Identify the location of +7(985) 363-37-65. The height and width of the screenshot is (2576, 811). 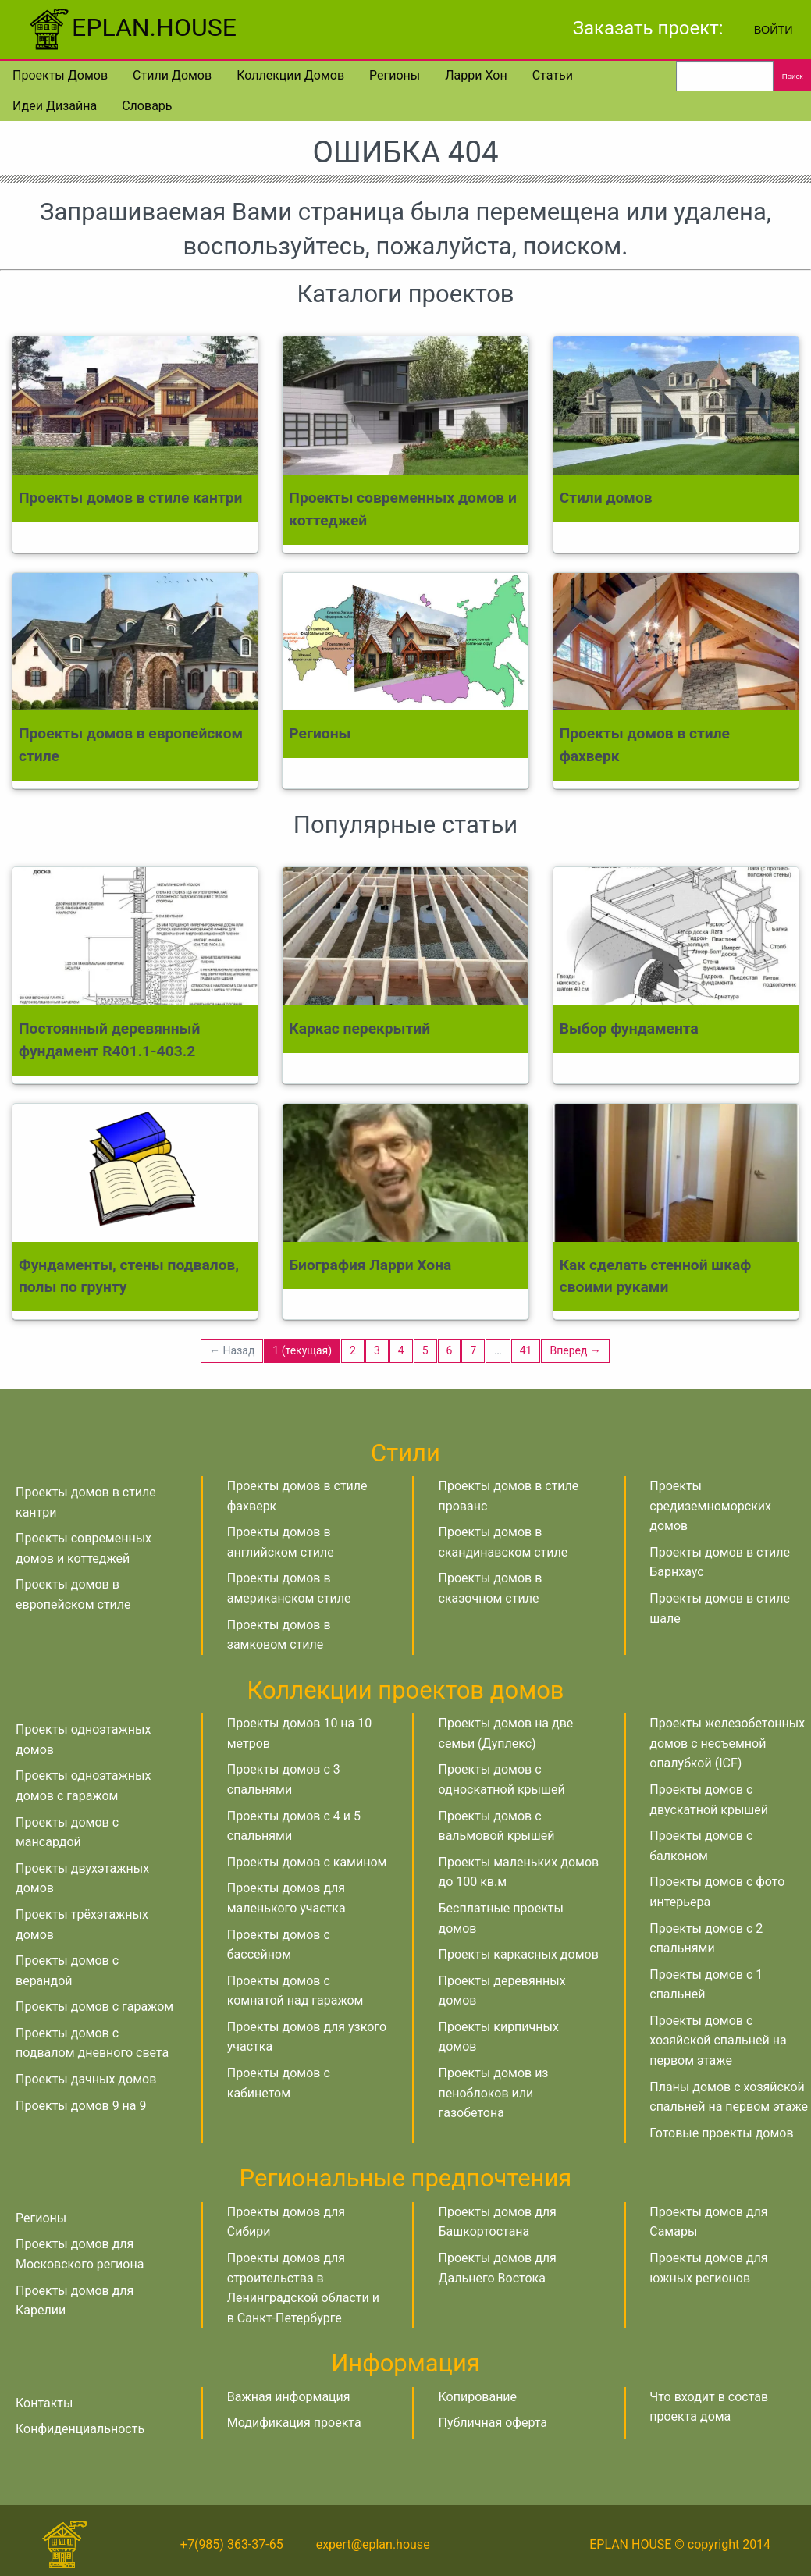
(231, 2544).